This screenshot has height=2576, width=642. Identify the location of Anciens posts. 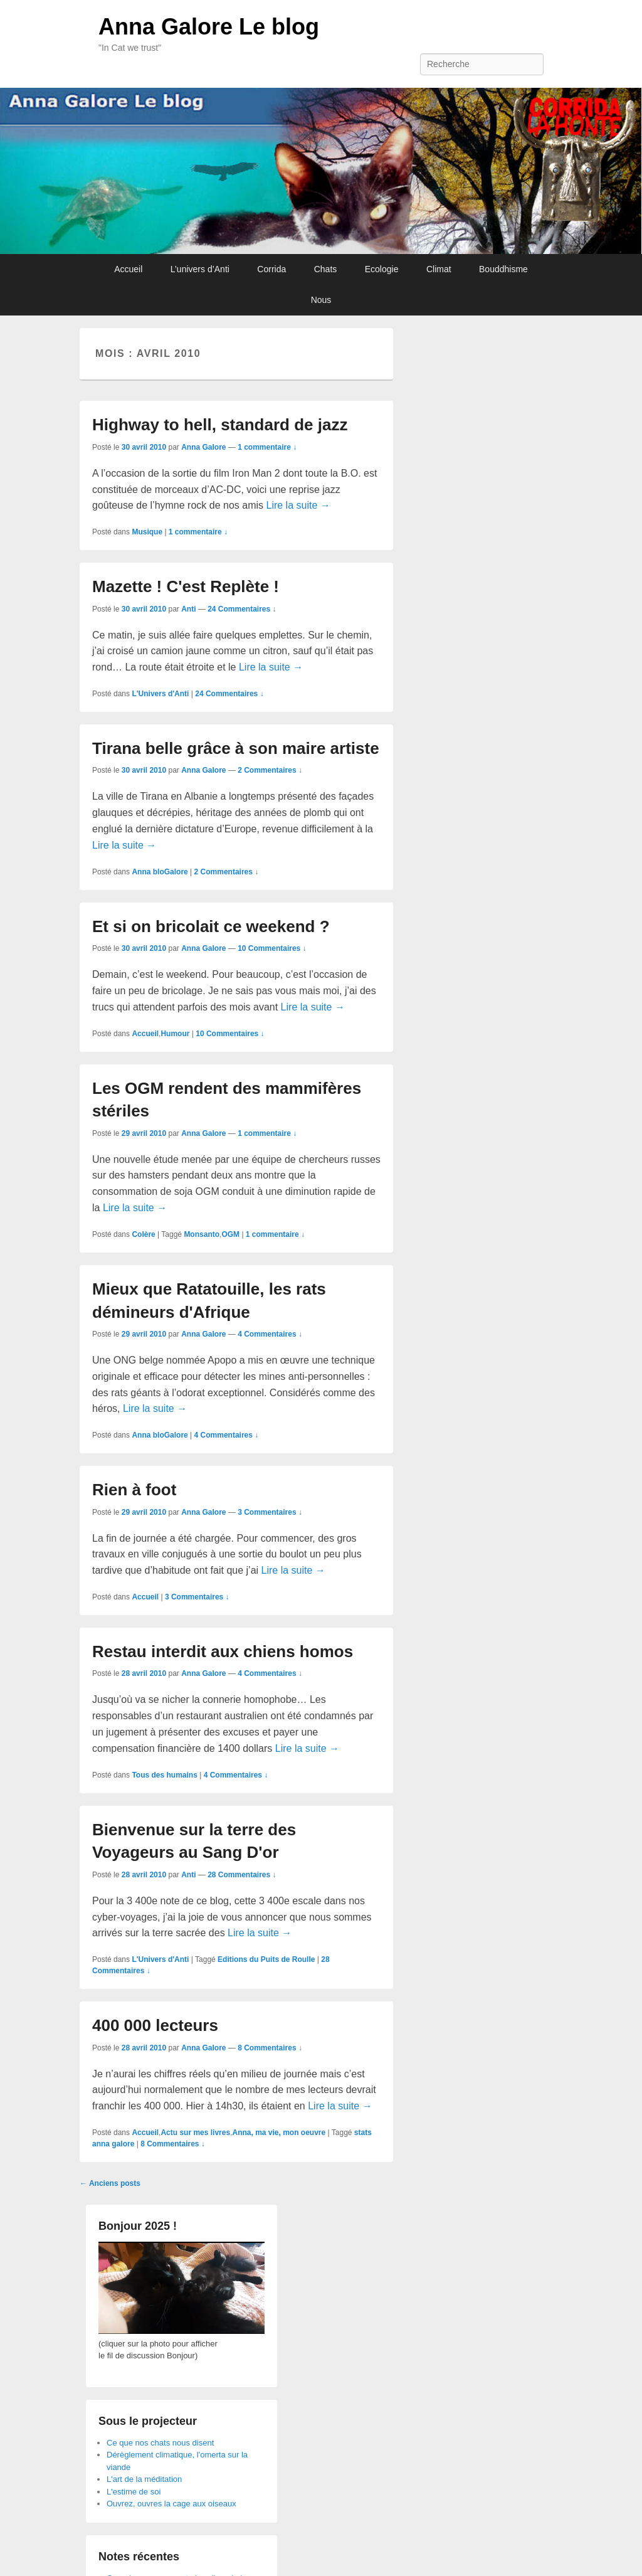
(110, 2183).